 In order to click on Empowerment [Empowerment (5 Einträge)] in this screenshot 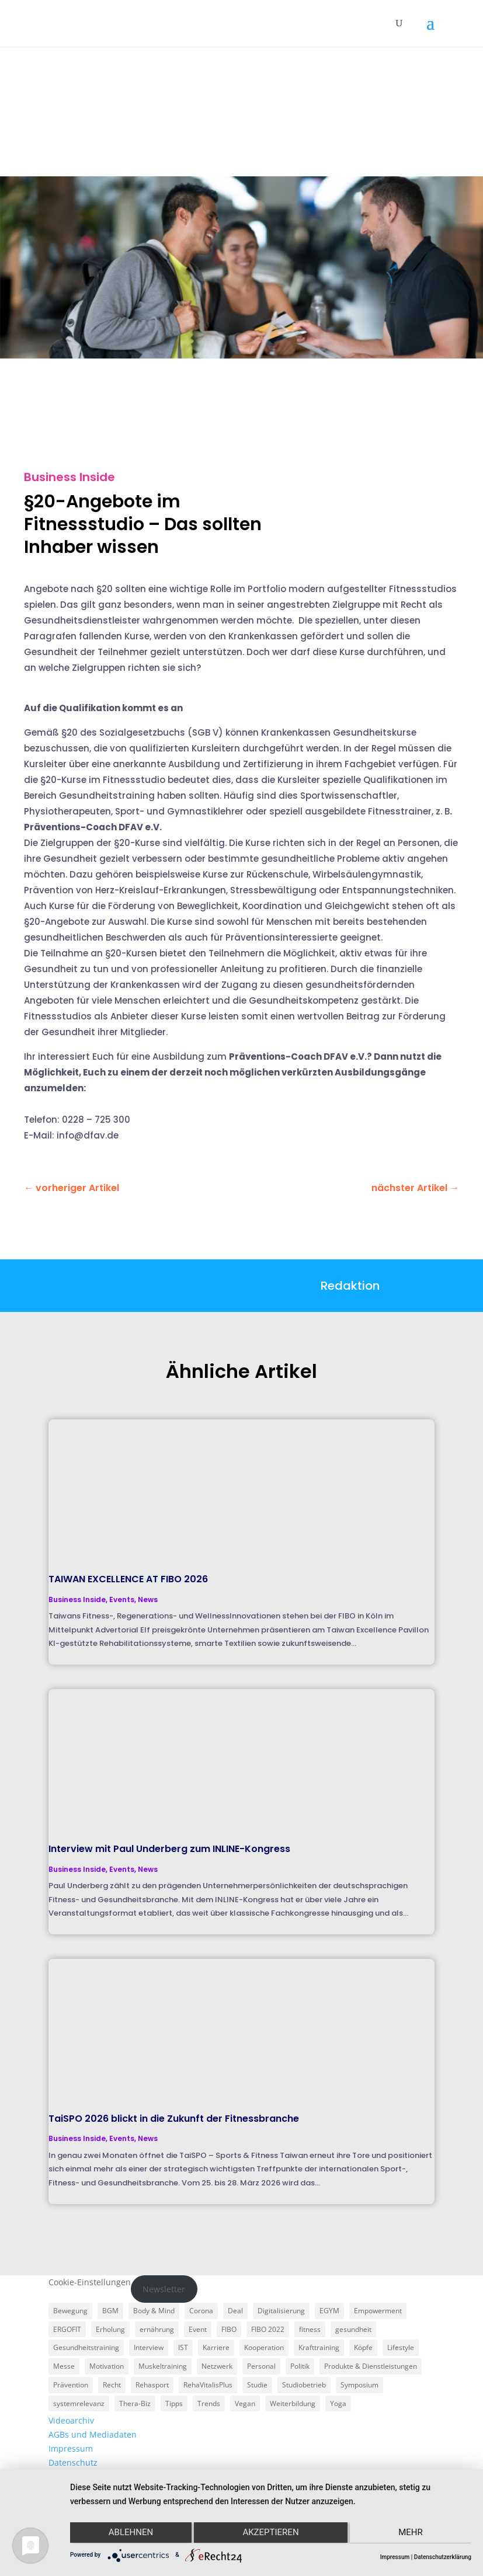, I will do `click(378, 2311)`.